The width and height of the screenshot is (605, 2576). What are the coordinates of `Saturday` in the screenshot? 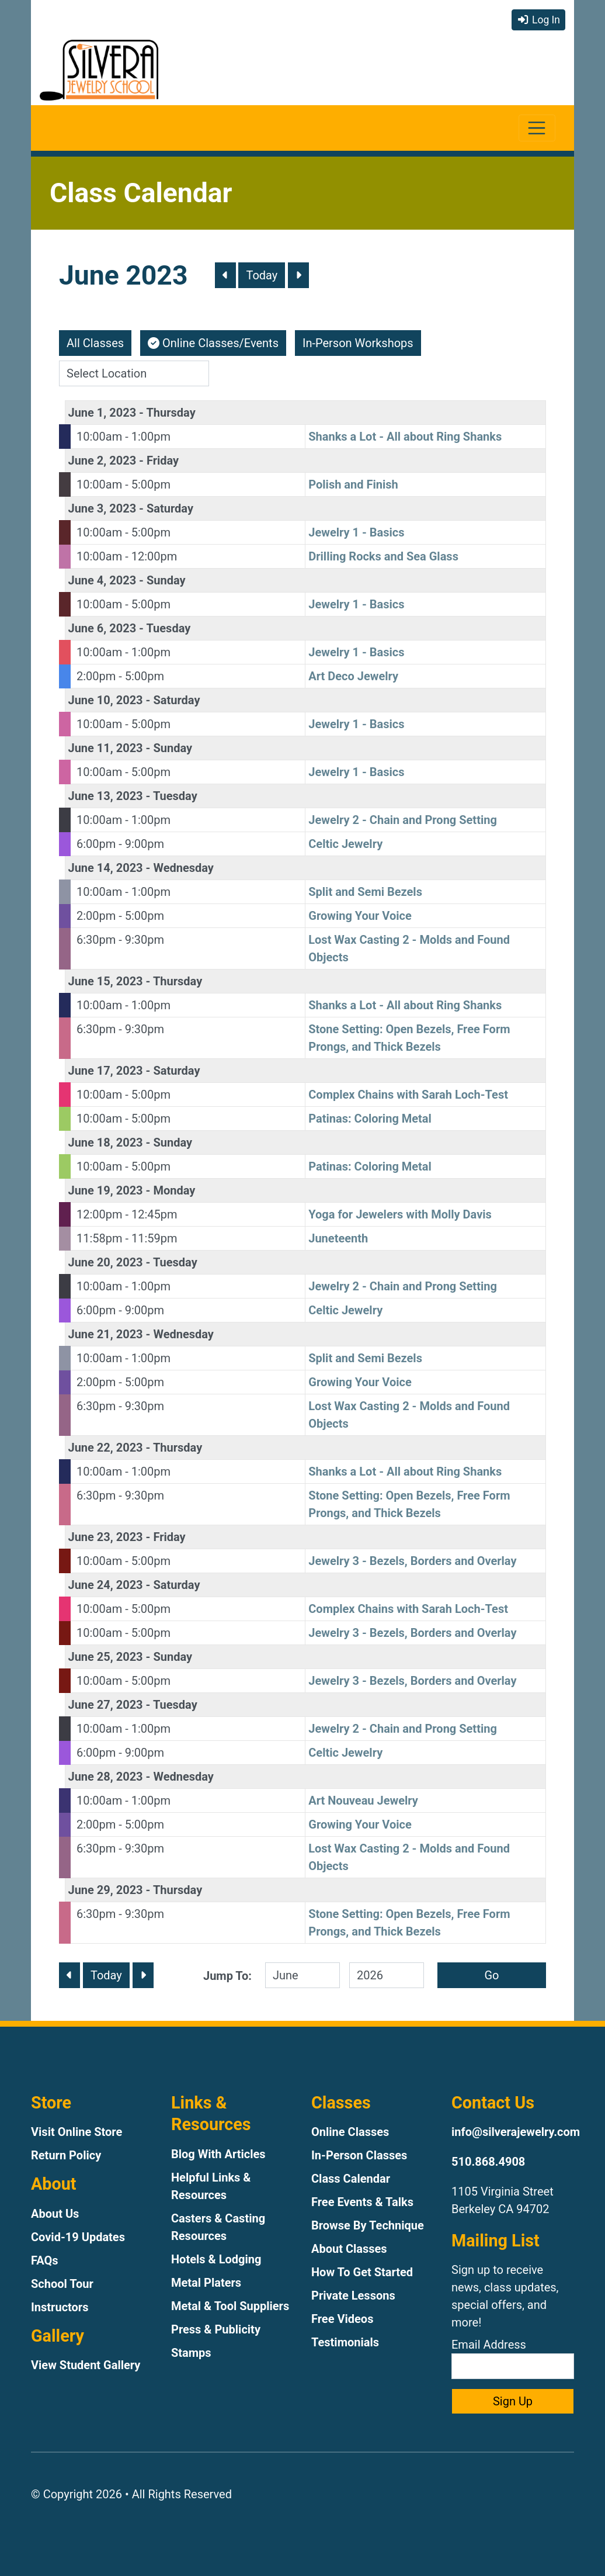 It's located at (170, 508).